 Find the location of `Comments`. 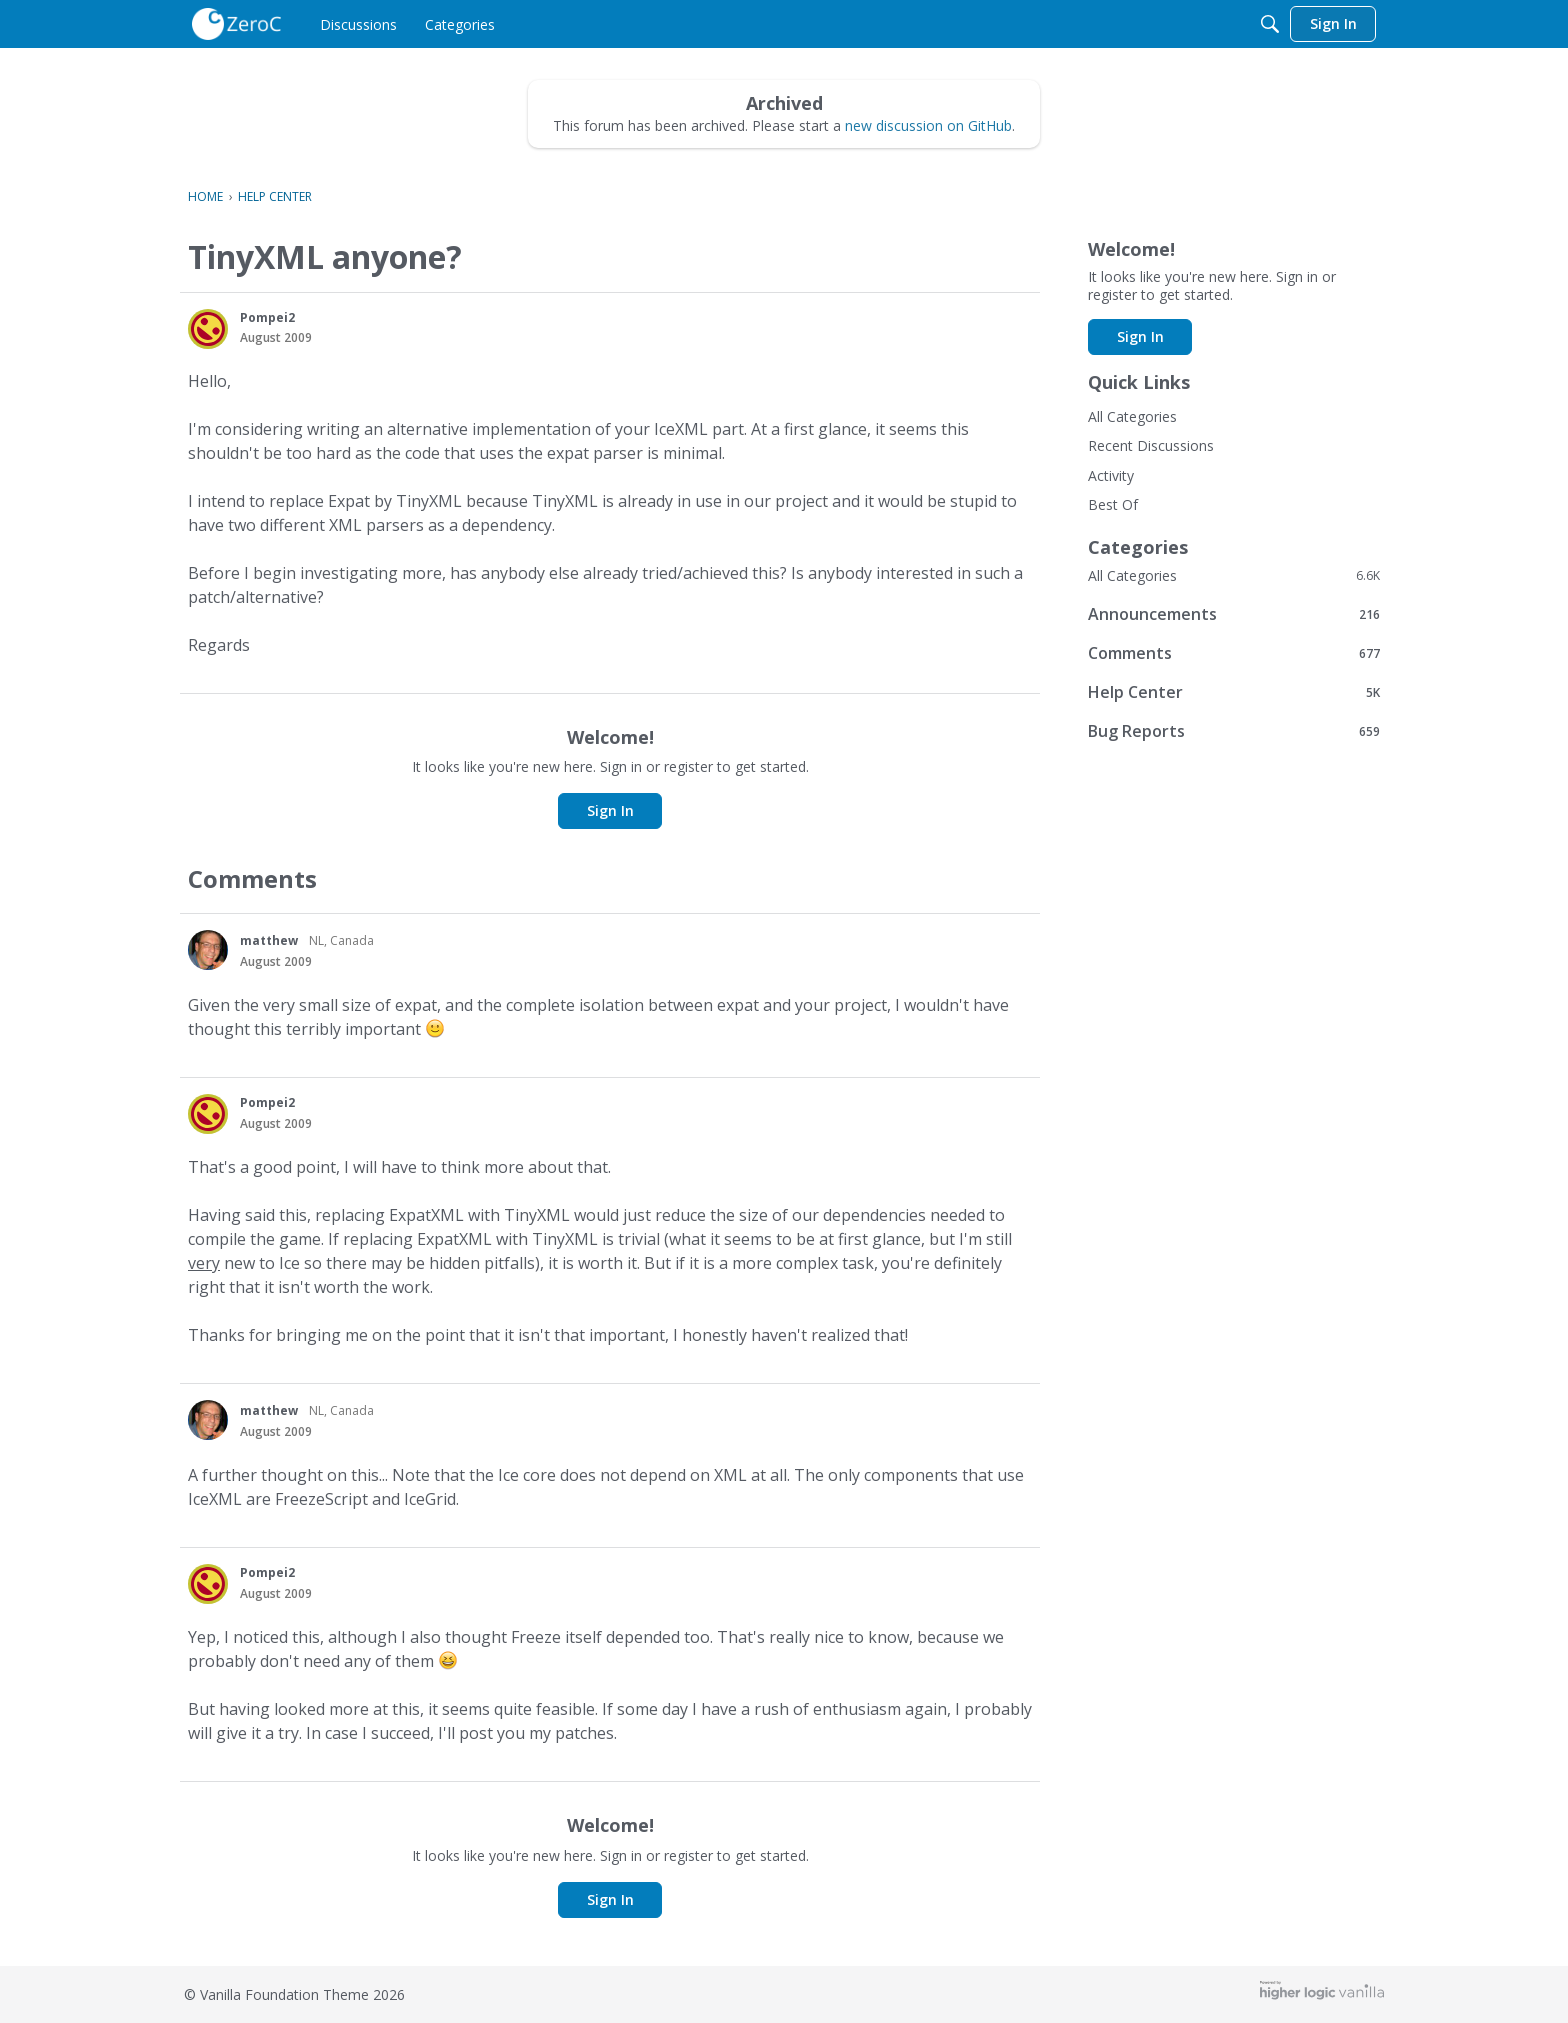

Comments is located at coordinates (1234, 652).